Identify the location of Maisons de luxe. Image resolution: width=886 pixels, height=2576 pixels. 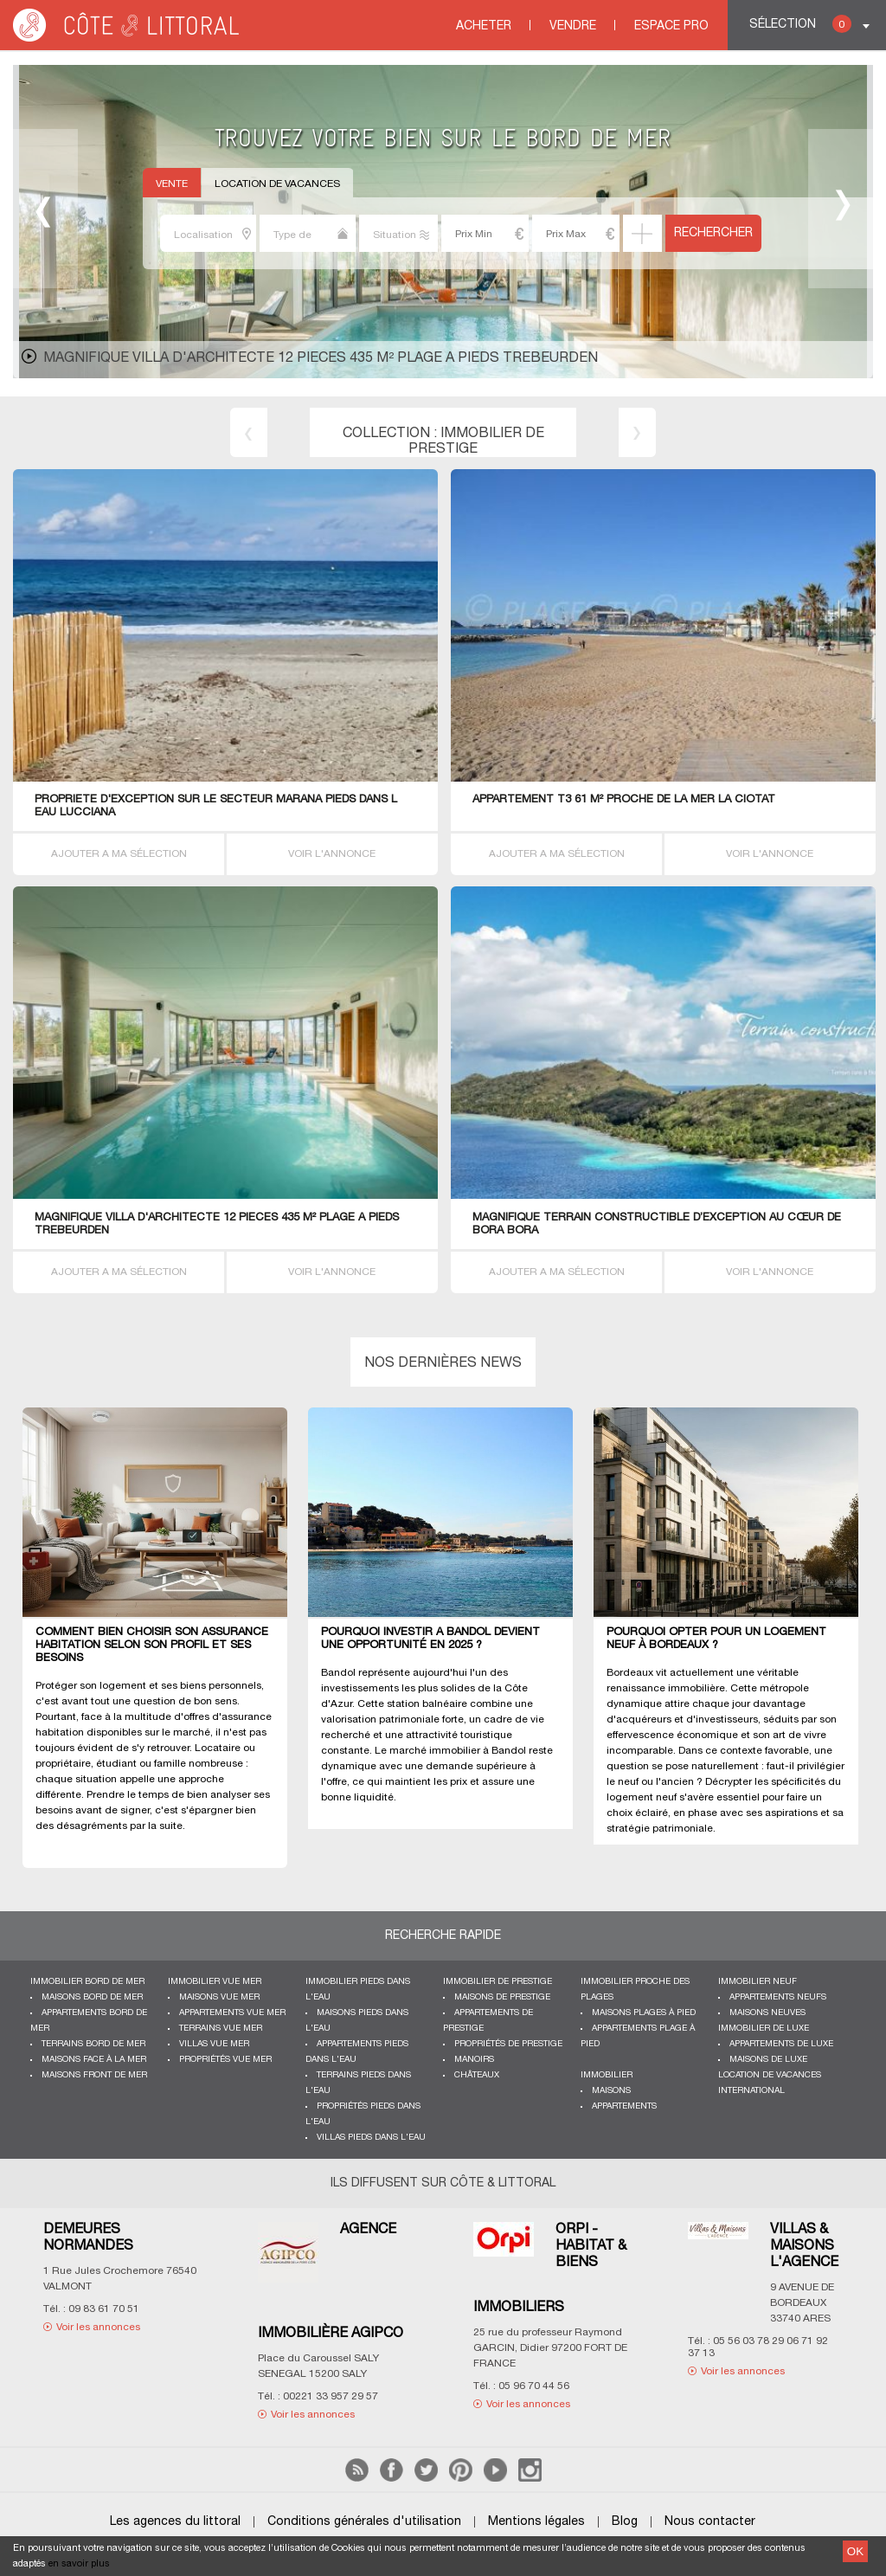
(768, 2060).